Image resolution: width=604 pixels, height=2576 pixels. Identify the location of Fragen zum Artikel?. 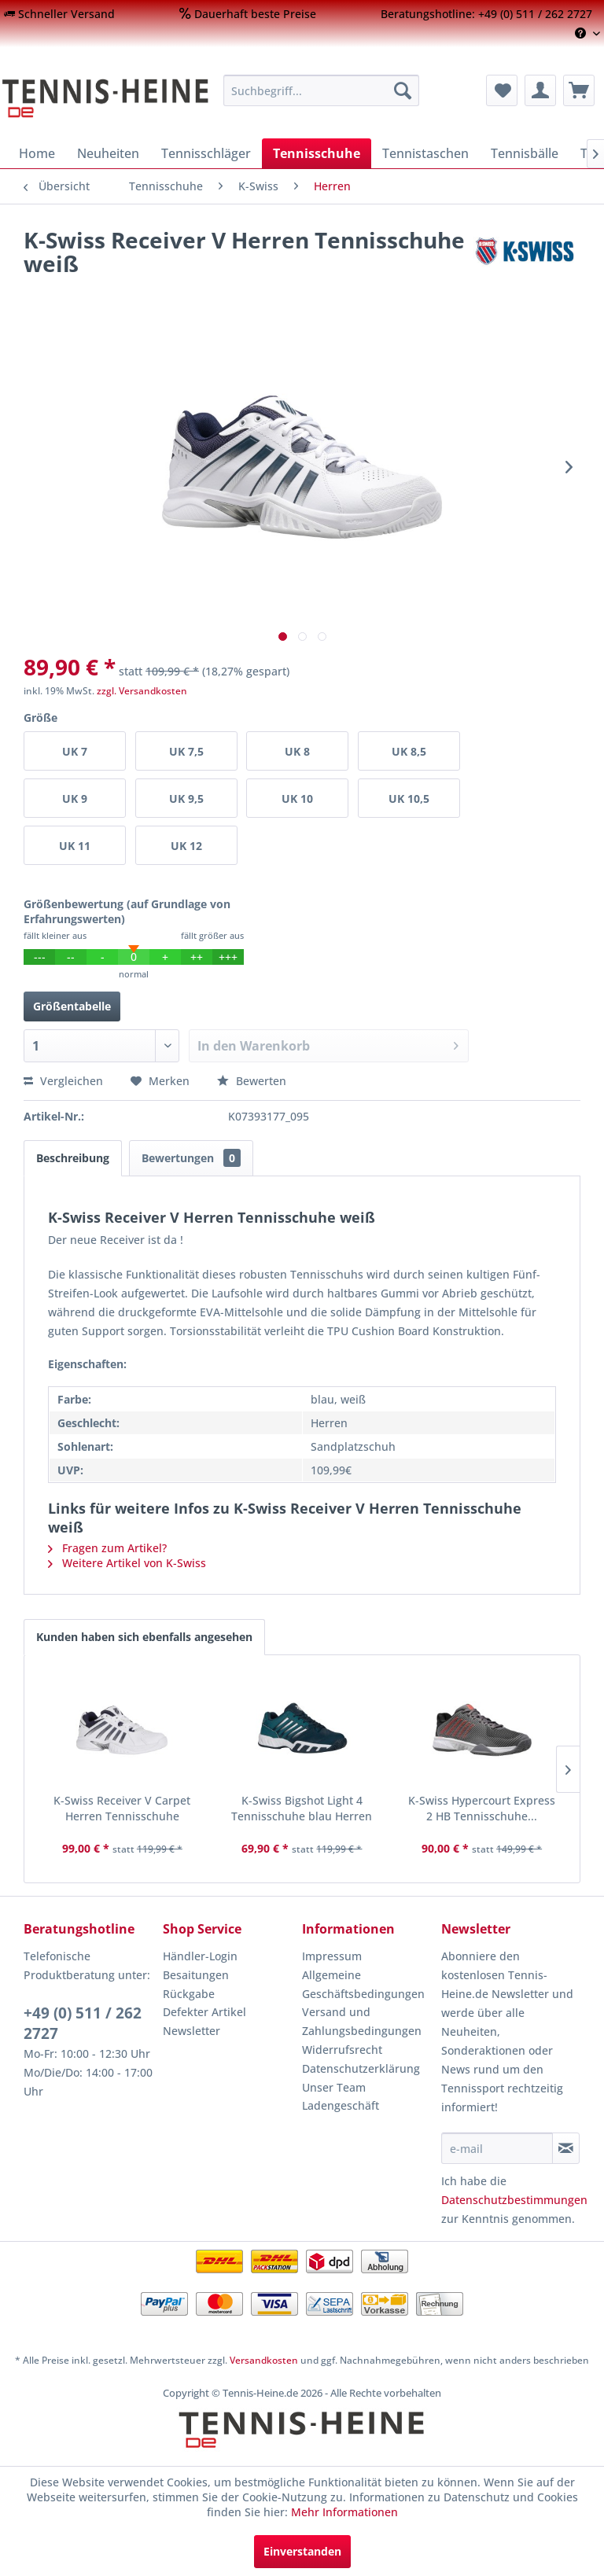
(107, 1547).